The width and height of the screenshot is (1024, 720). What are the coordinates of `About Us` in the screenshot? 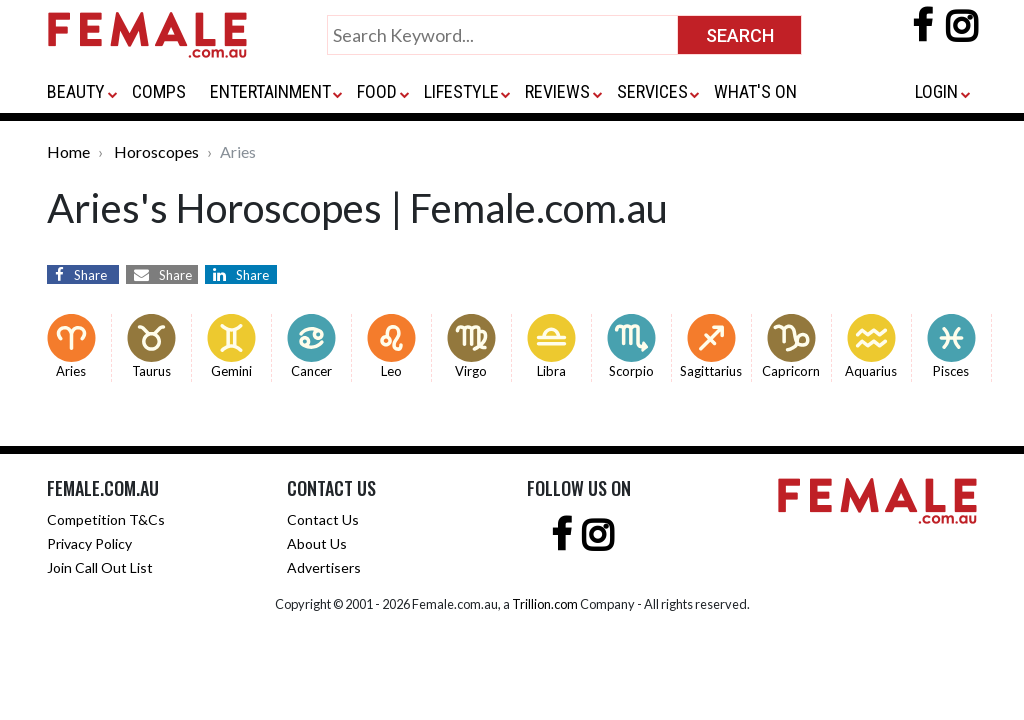 It's located at (317, 543).